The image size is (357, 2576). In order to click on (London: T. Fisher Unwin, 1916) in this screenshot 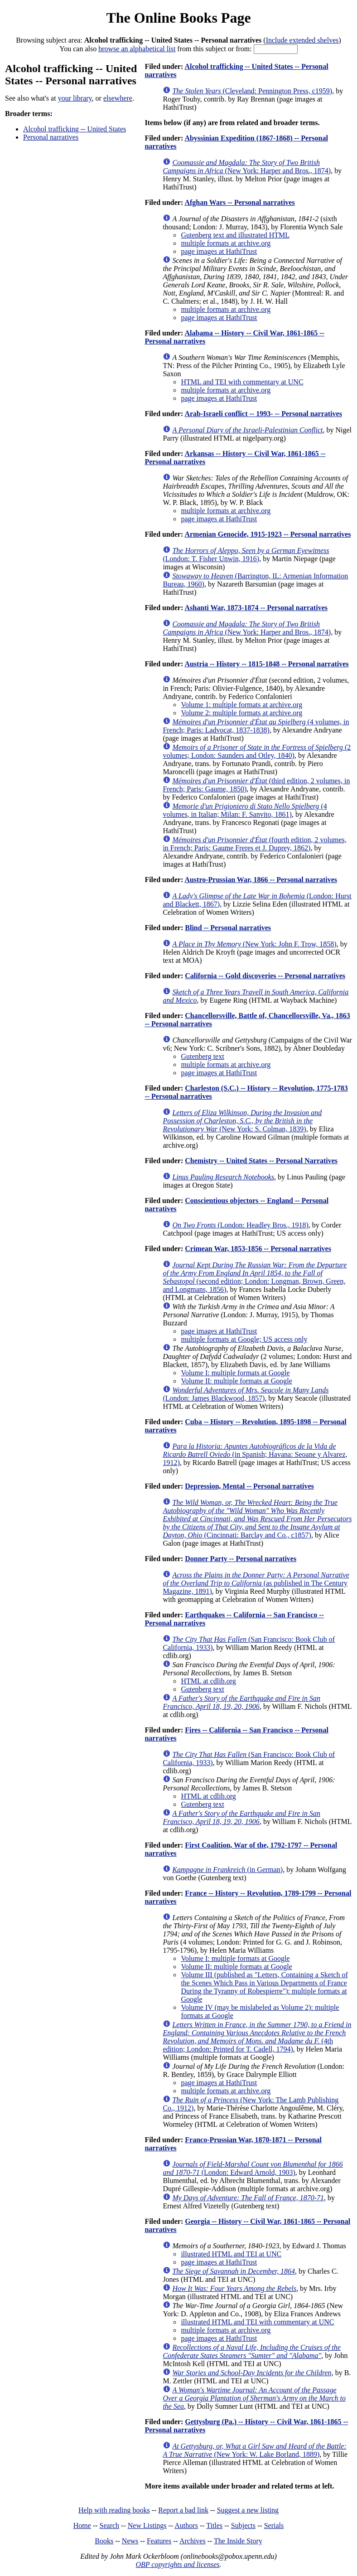, I will do `click(246, 555)`.